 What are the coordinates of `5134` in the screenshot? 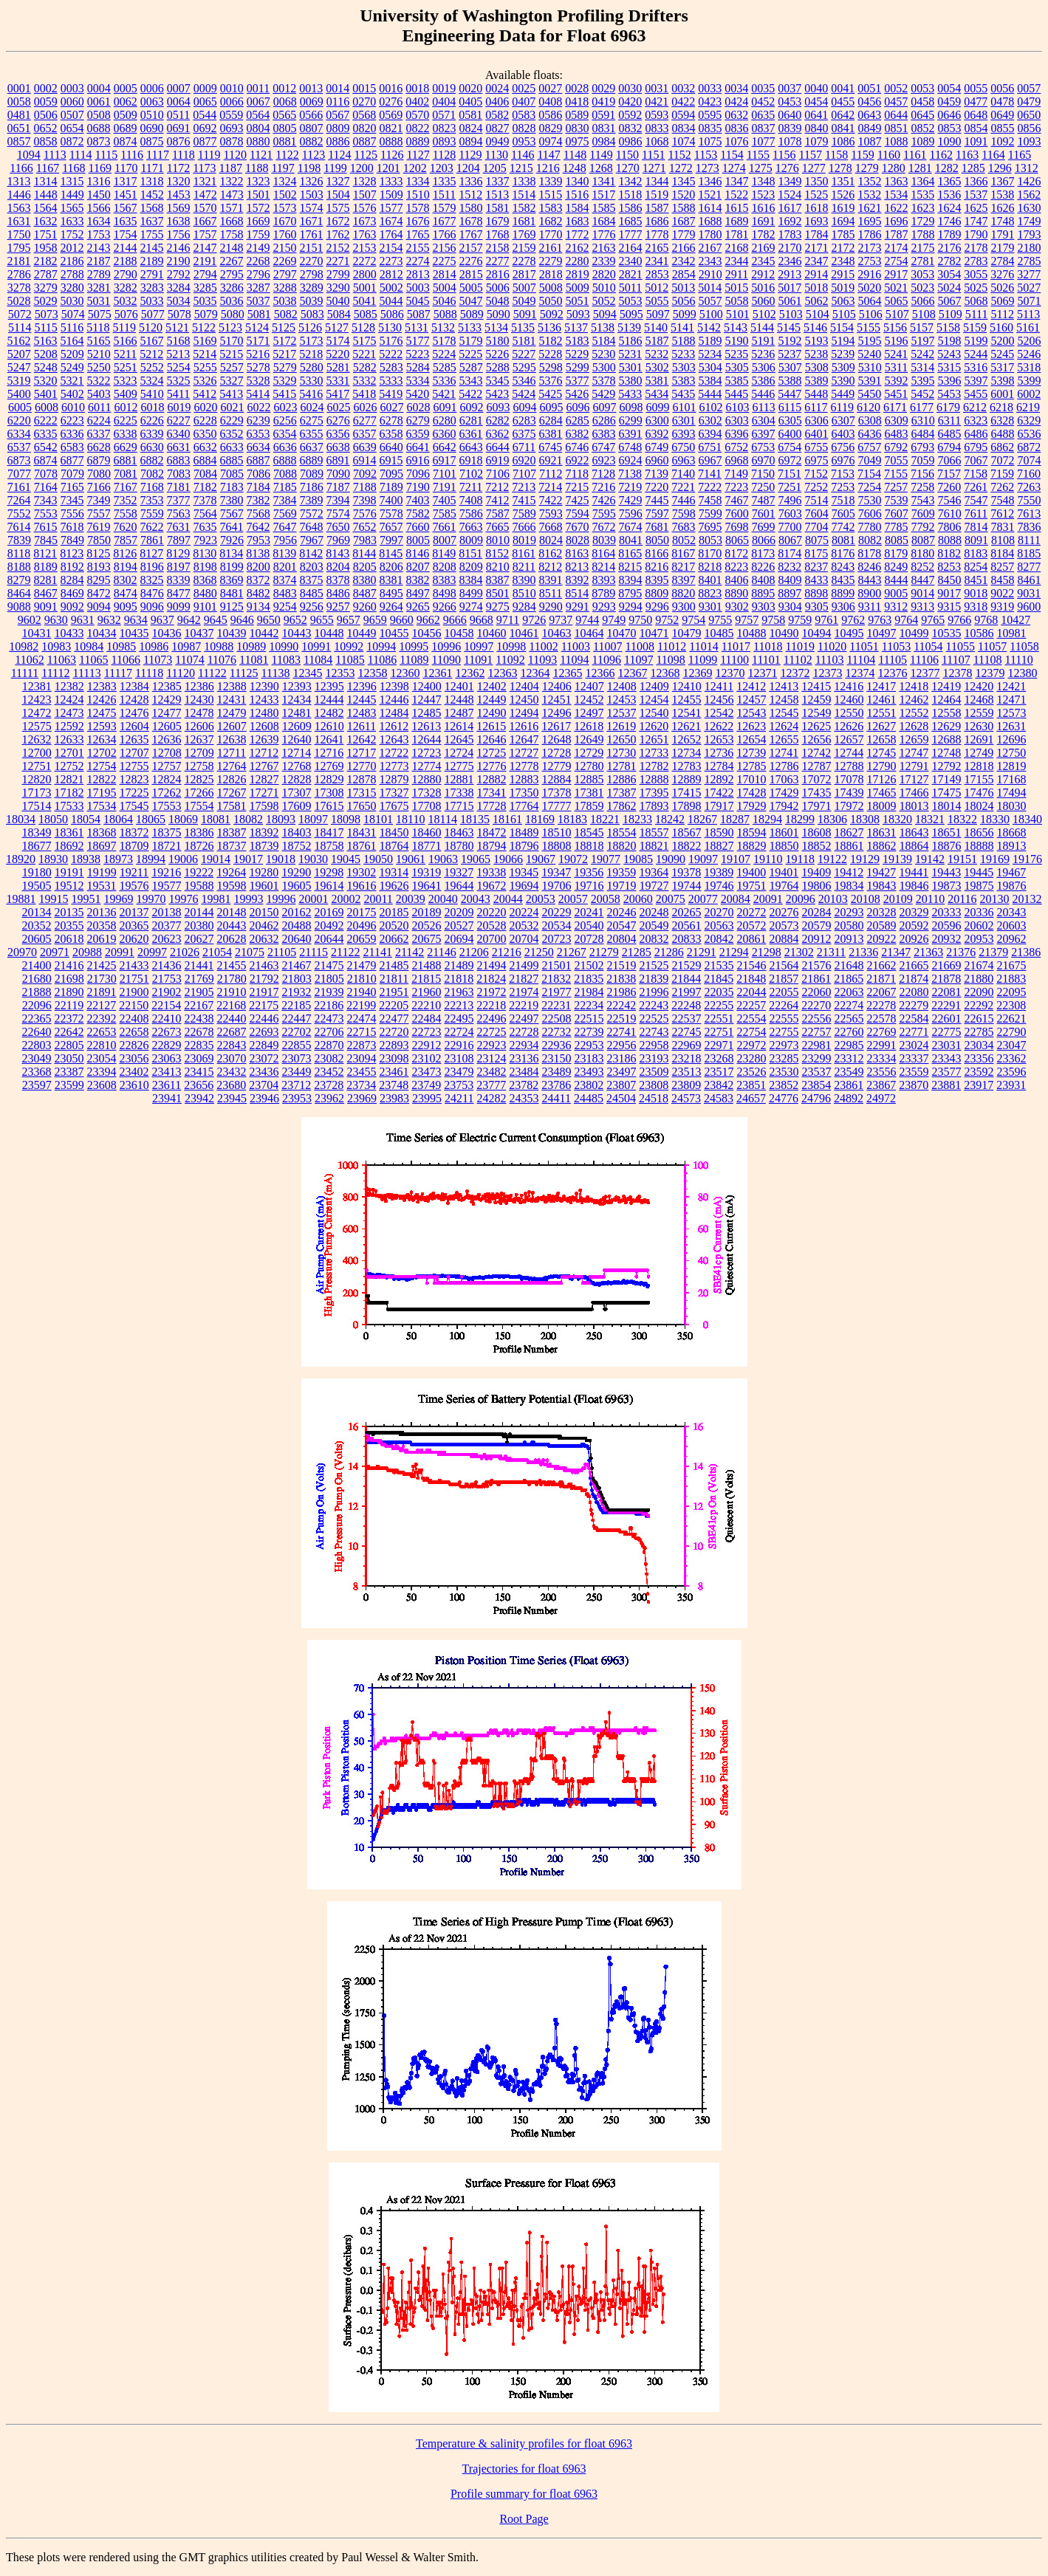 It's located at (496, 327).